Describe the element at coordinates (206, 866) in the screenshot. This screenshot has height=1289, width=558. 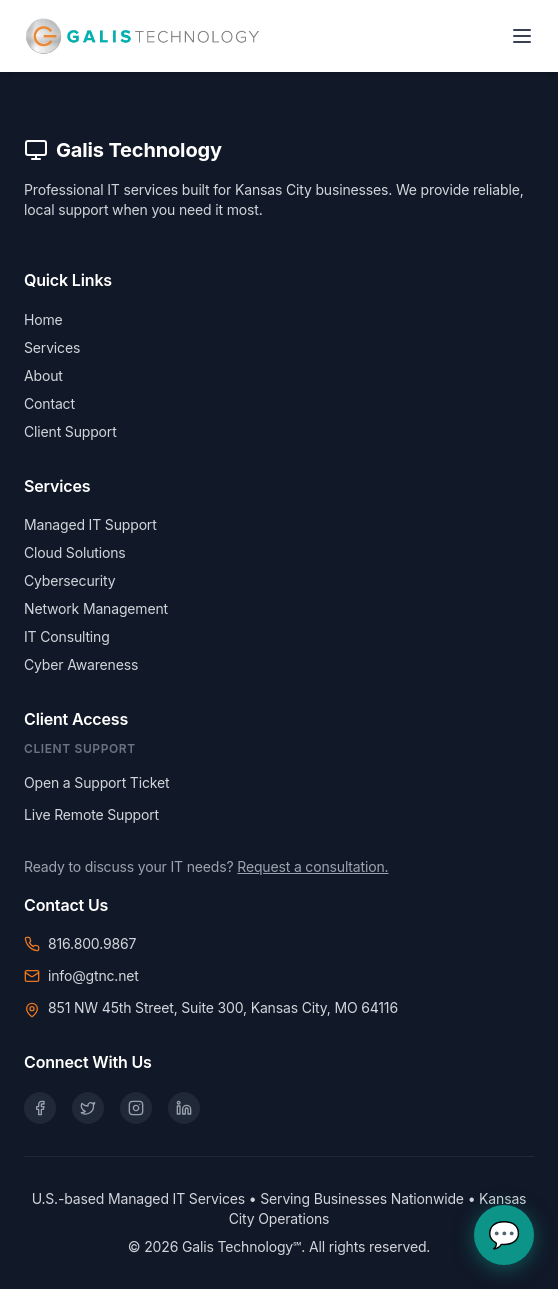
I see `Ready to discuss your IT needs?` at that location.